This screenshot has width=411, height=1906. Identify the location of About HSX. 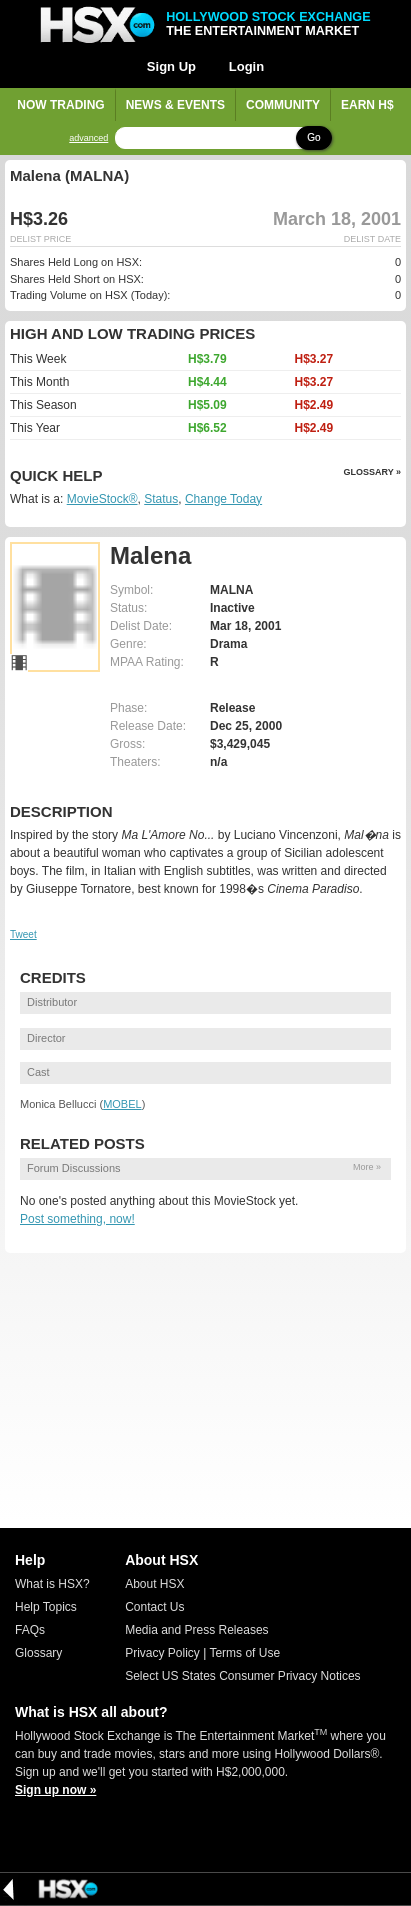
(154, 1584).